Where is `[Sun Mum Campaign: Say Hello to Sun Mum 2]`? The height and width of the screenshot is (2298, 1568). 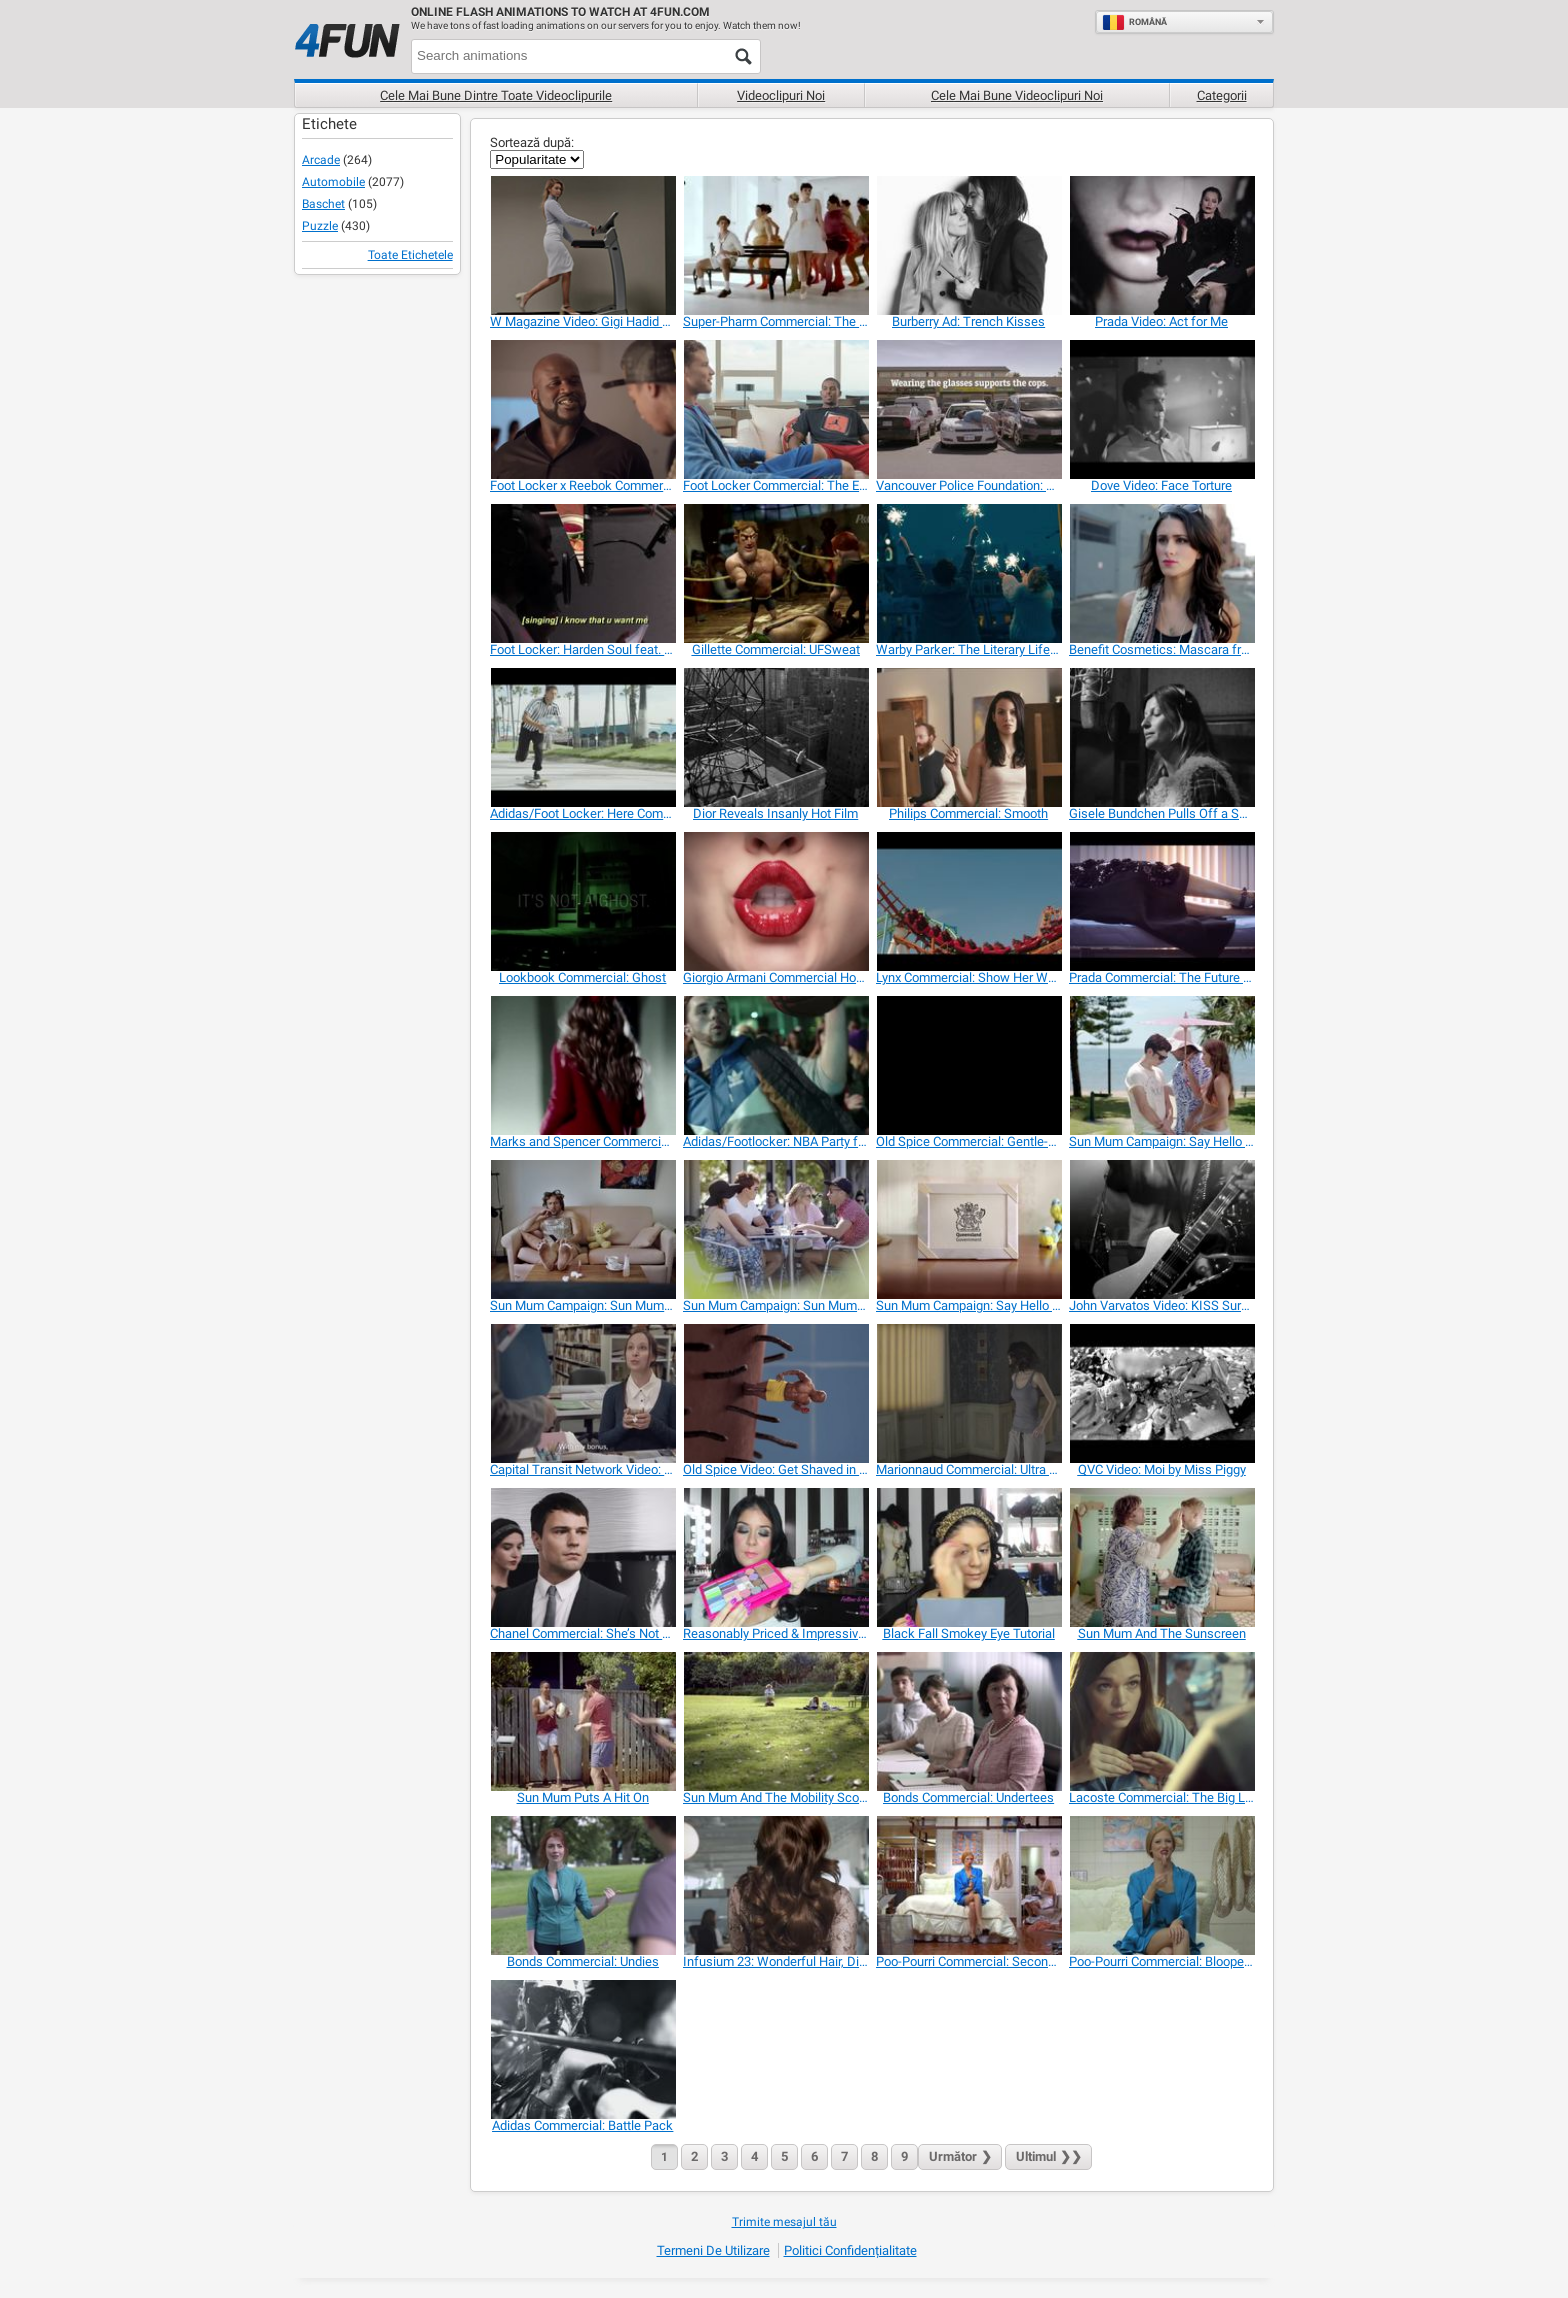 [Sun Mum Campaign: Say Hello to Sun Mum 2] is located at coordinates (968, 1229).